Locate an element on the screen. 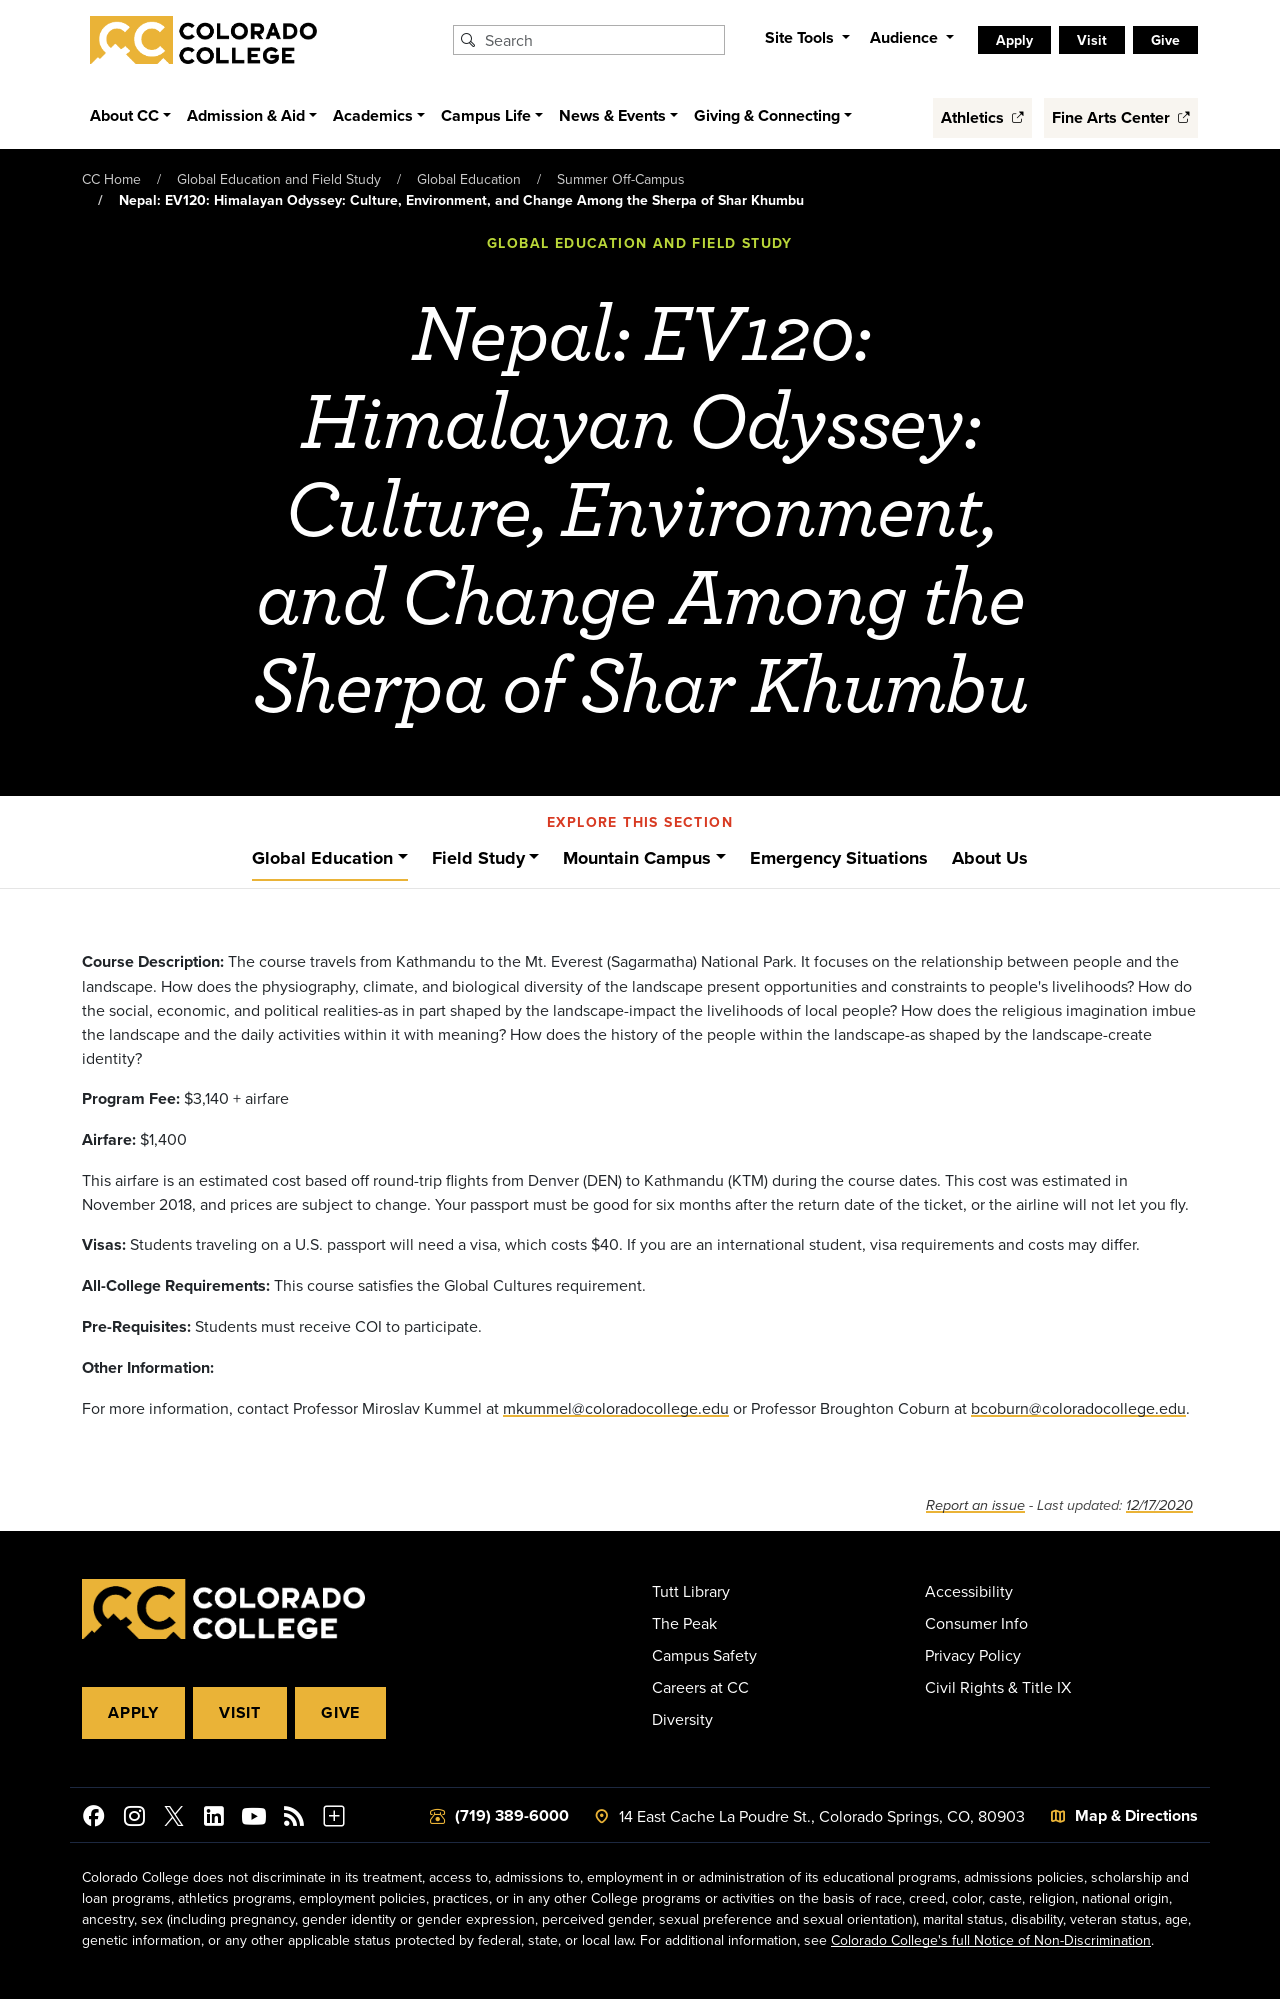 The image size is (1280, 1999). (719) 389-6000 is located at coordinates (512, 1815).